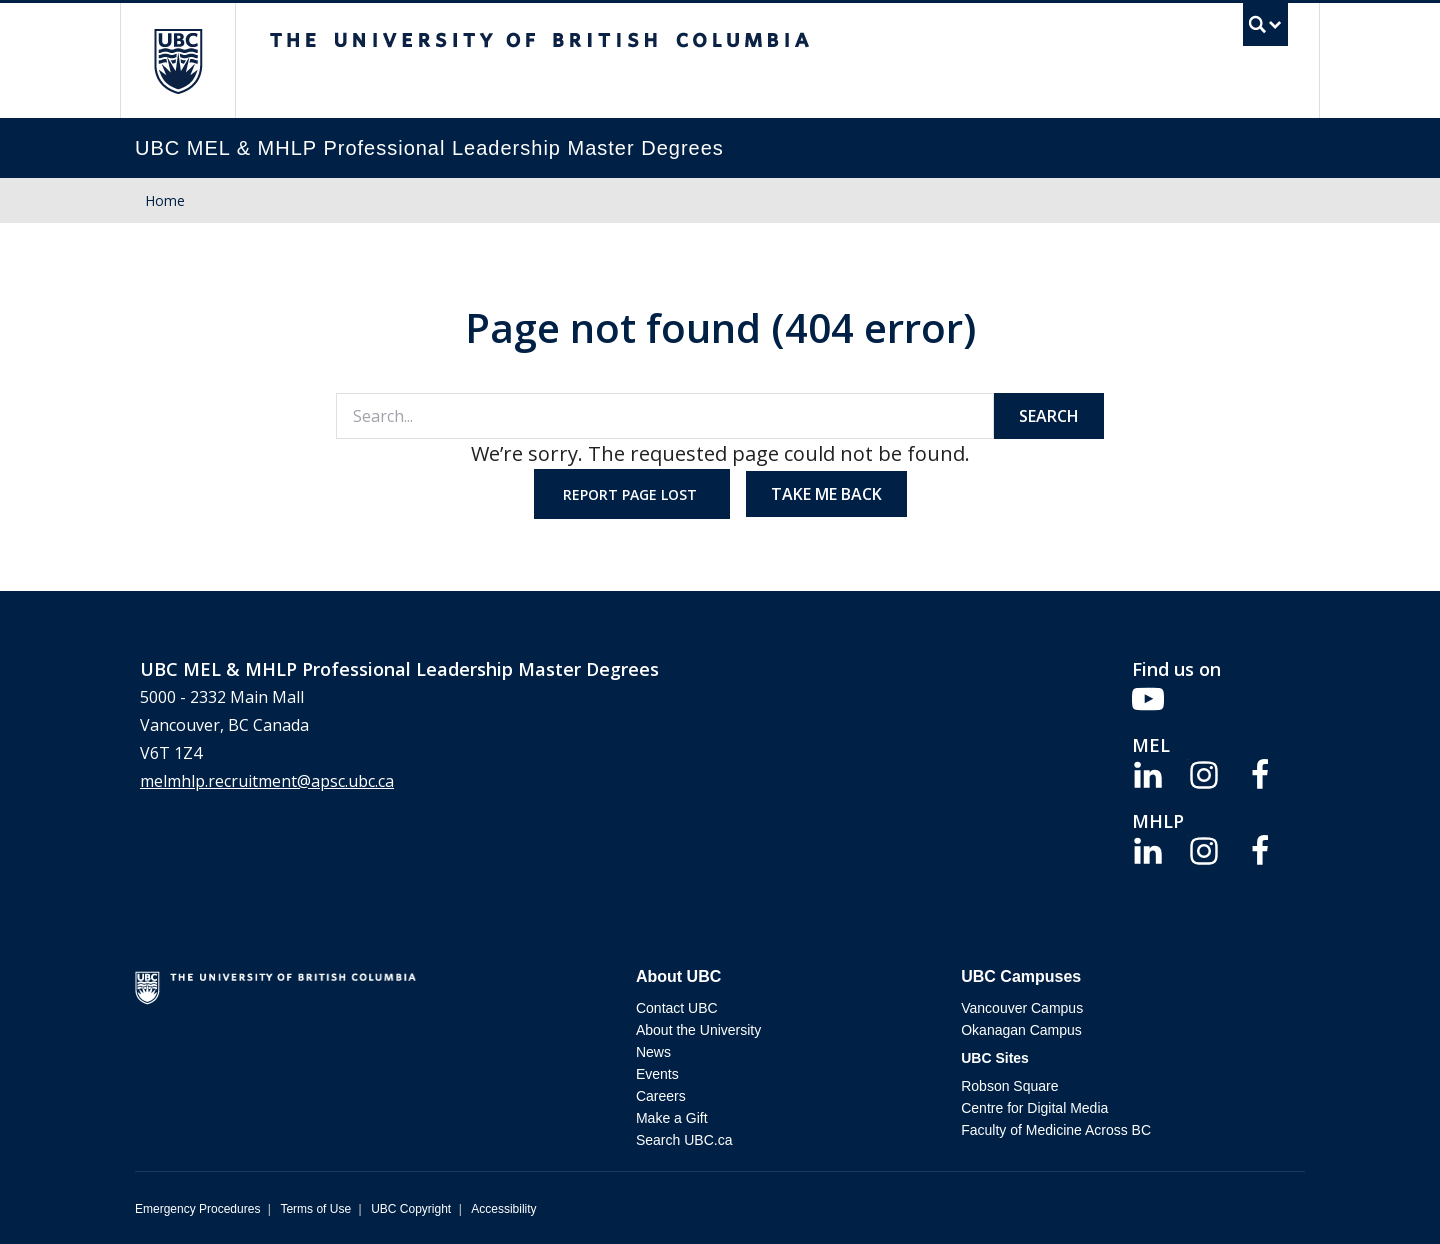 The image size is (1440, 1244). I want to click on Faculty of Medicine Across BC, so click(1056, 1130).